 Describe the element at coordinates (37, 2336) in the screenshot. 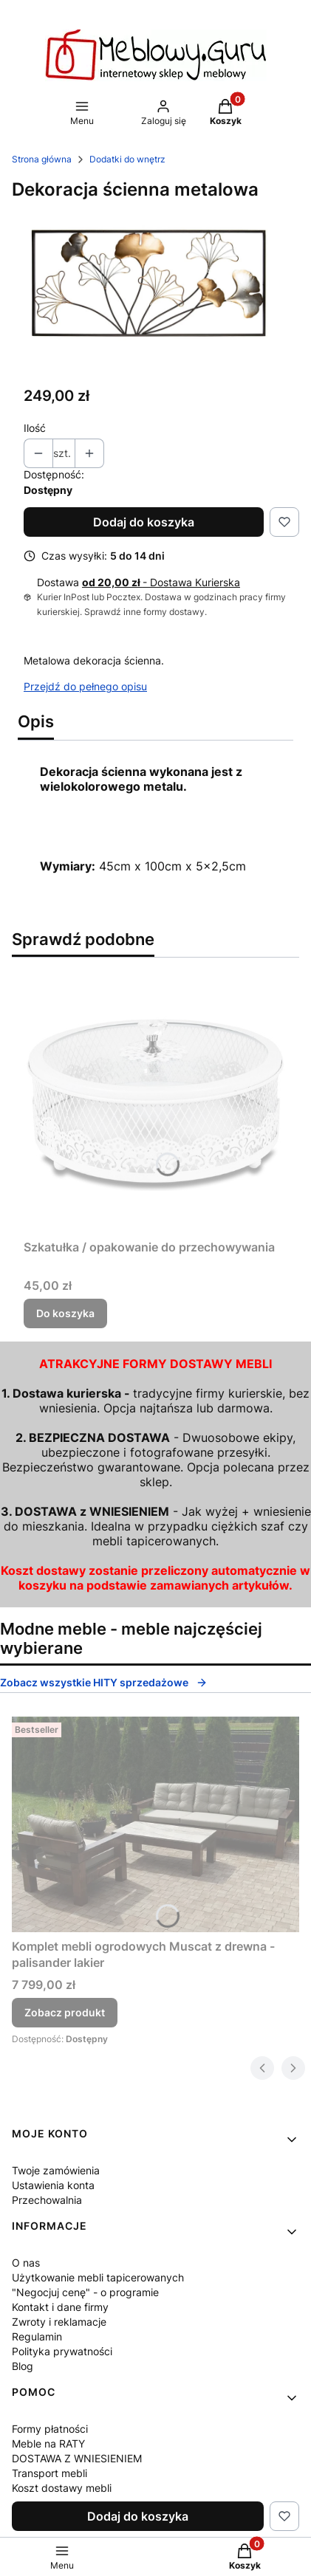

I see `Regulamin` at that location.